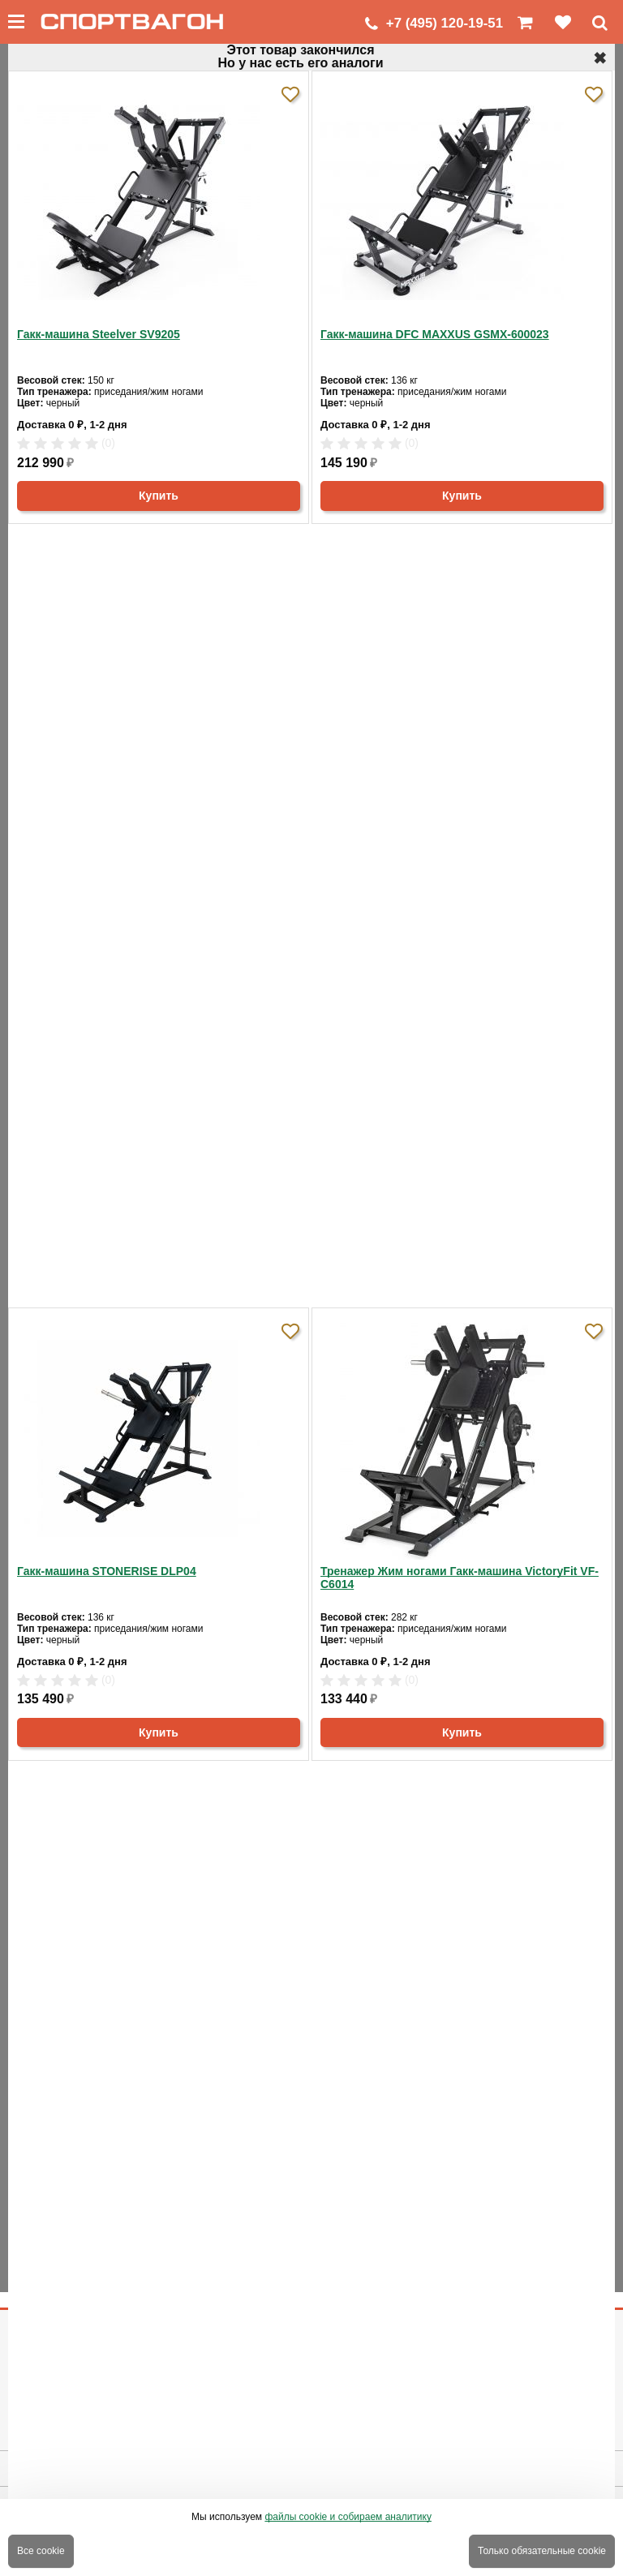 The height and width of the screenshot is (2576, 623). What do you see at coordinates (444, 23) in the screenshot?
I see `+7 (495) 120-19-51` at bounding box center [444, 23].